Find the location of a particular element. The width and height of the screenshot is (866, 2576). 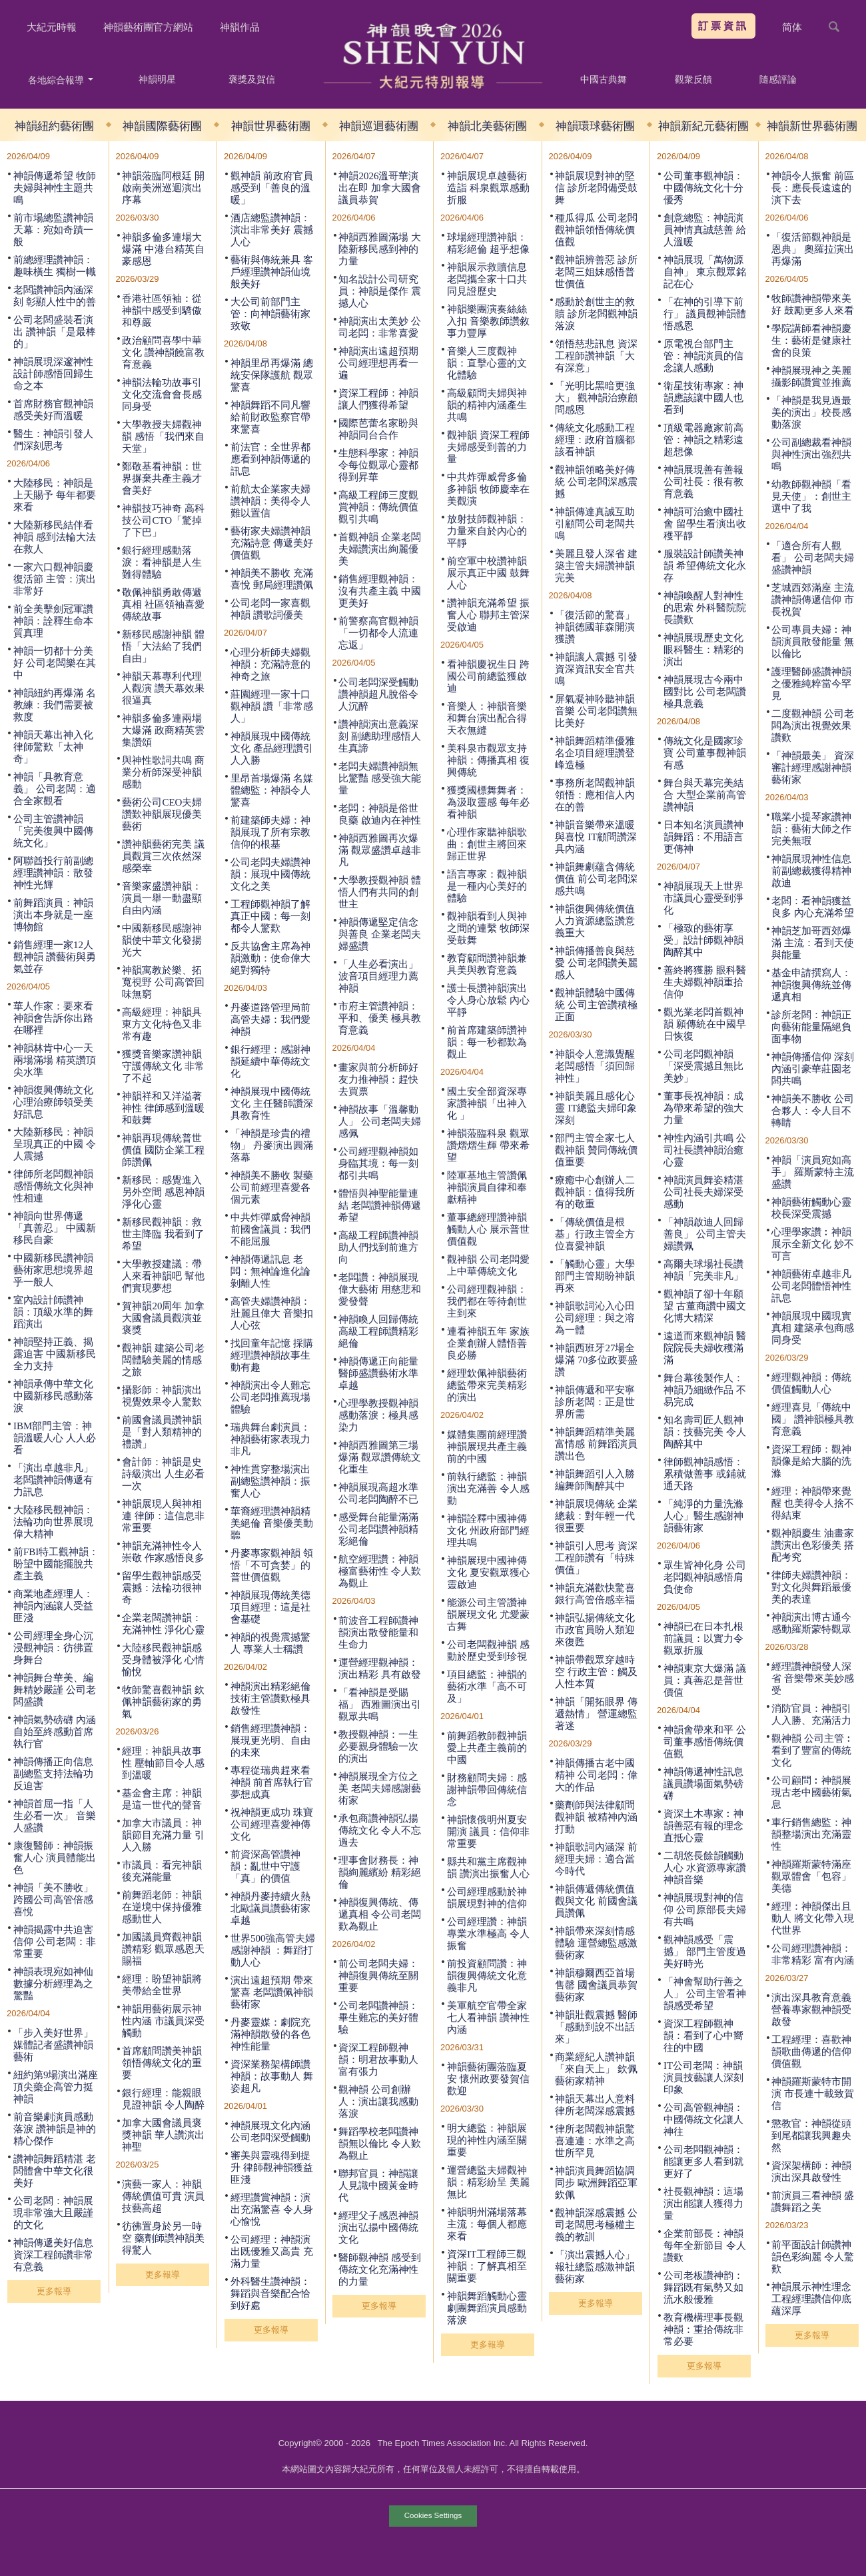

攝影師：神韻演出視覺效果令人驚歎 is located at coordinates (162, 1396).